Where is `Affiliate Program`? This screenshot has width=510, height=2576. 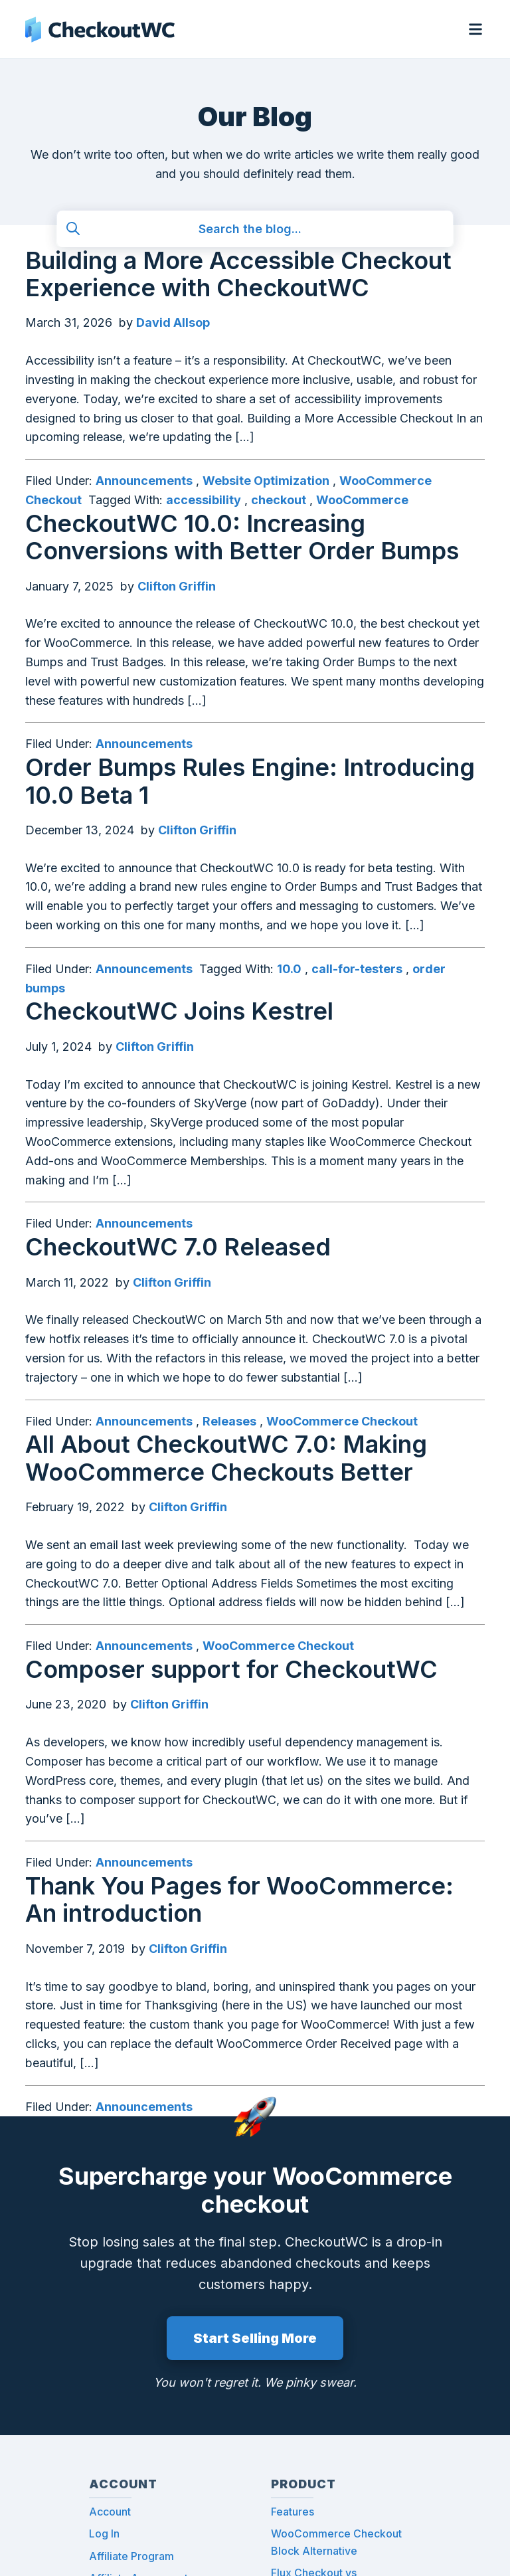
Affiliate Program is located at coordinates (131, 2556).